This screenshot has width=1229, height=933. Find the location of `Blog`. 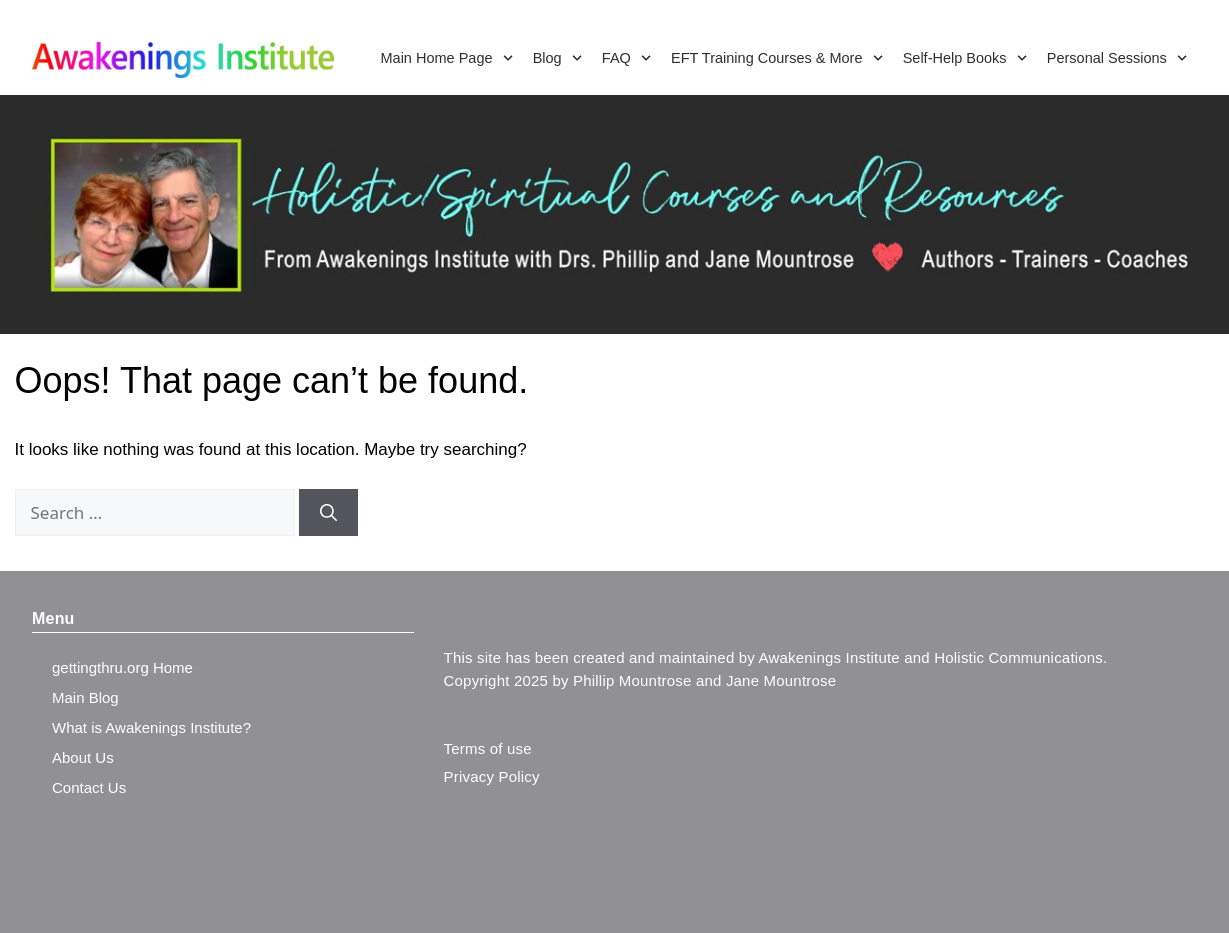

Blog is located at coordinates (557, 58).